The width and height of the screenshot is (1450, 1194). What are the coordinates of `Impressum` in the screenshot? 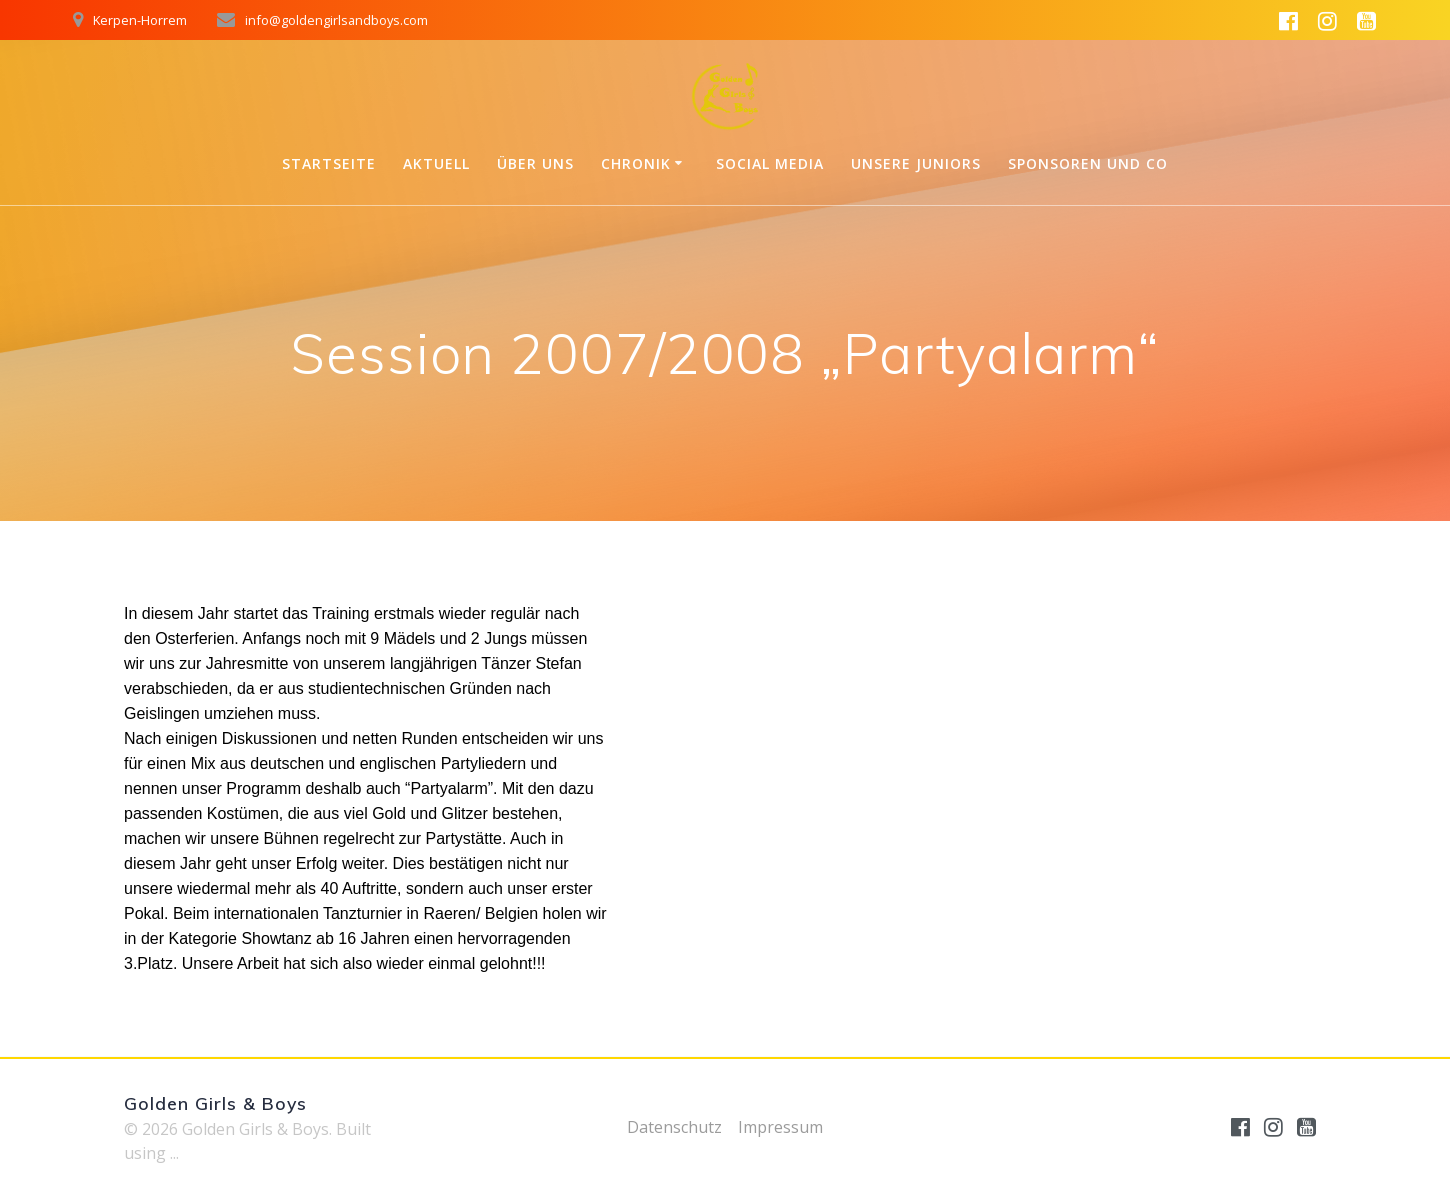 It's located at (780, 1127).